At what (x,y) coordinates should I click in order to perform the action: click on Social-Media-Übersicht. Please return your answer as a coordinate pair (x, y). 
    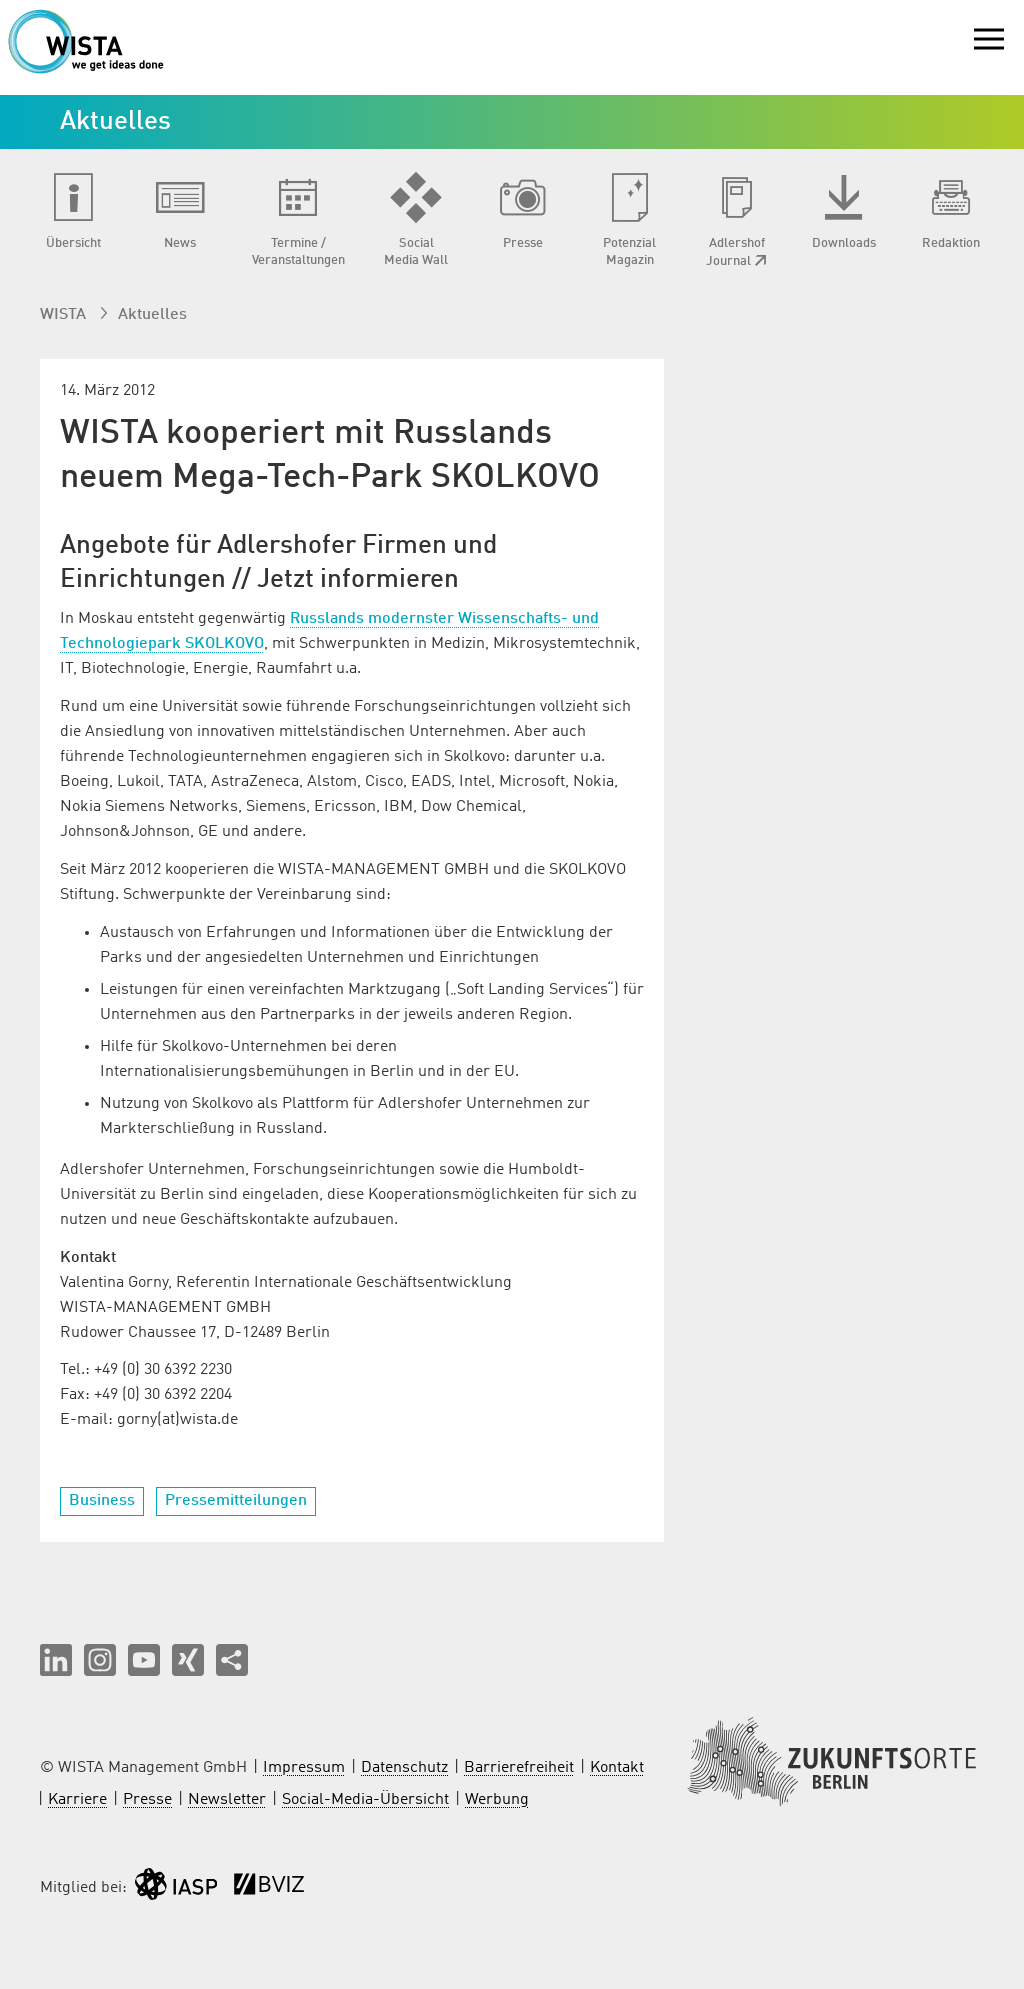
    Looking at the image, I should click on (365, 1800).